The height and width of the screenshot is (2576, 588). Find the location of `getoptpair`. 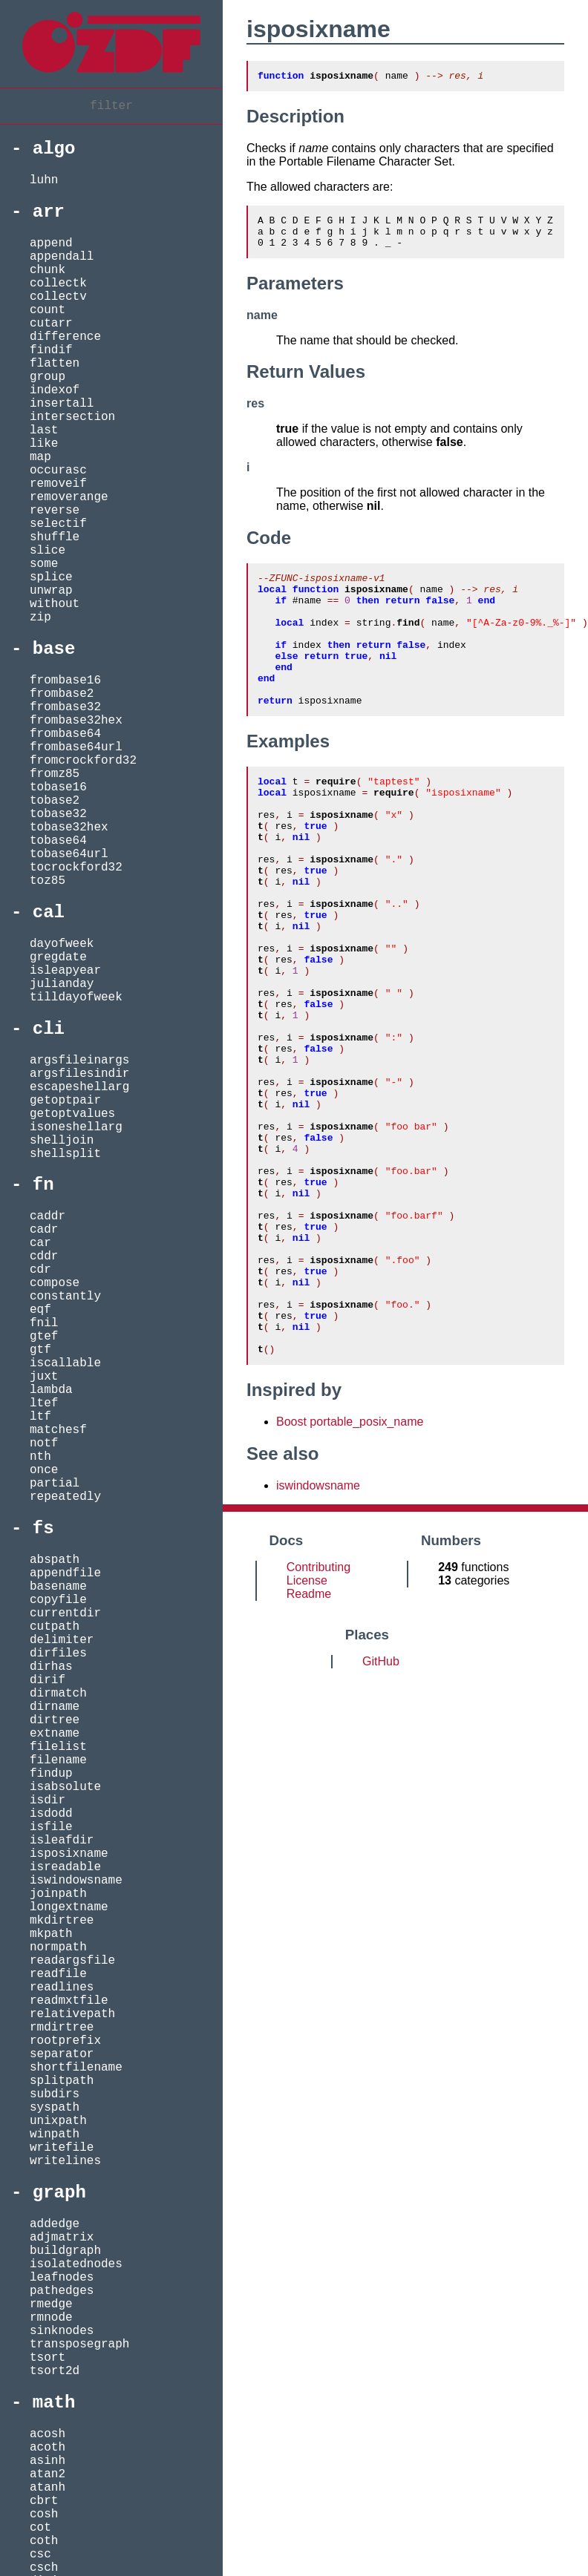

getoptpair is located at coordinates (65, 1100).